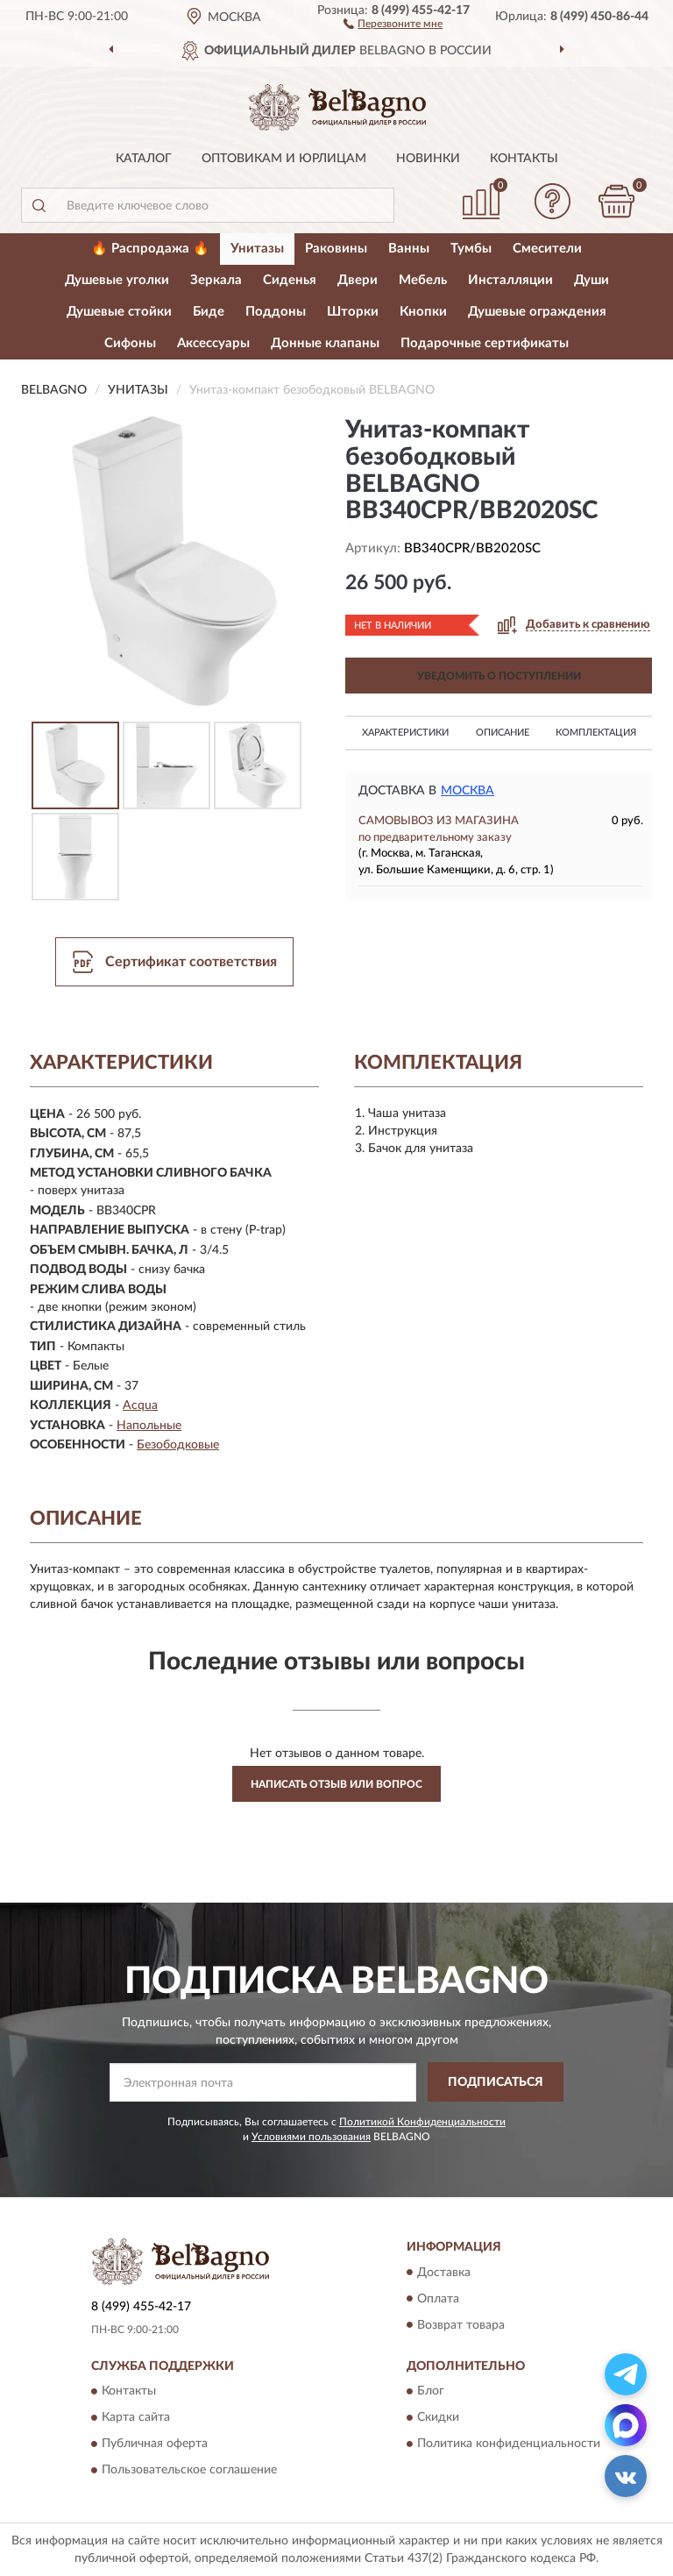 The width and height of the screenshot is (673, 2576). I want to click on Души, so click(591, 280).